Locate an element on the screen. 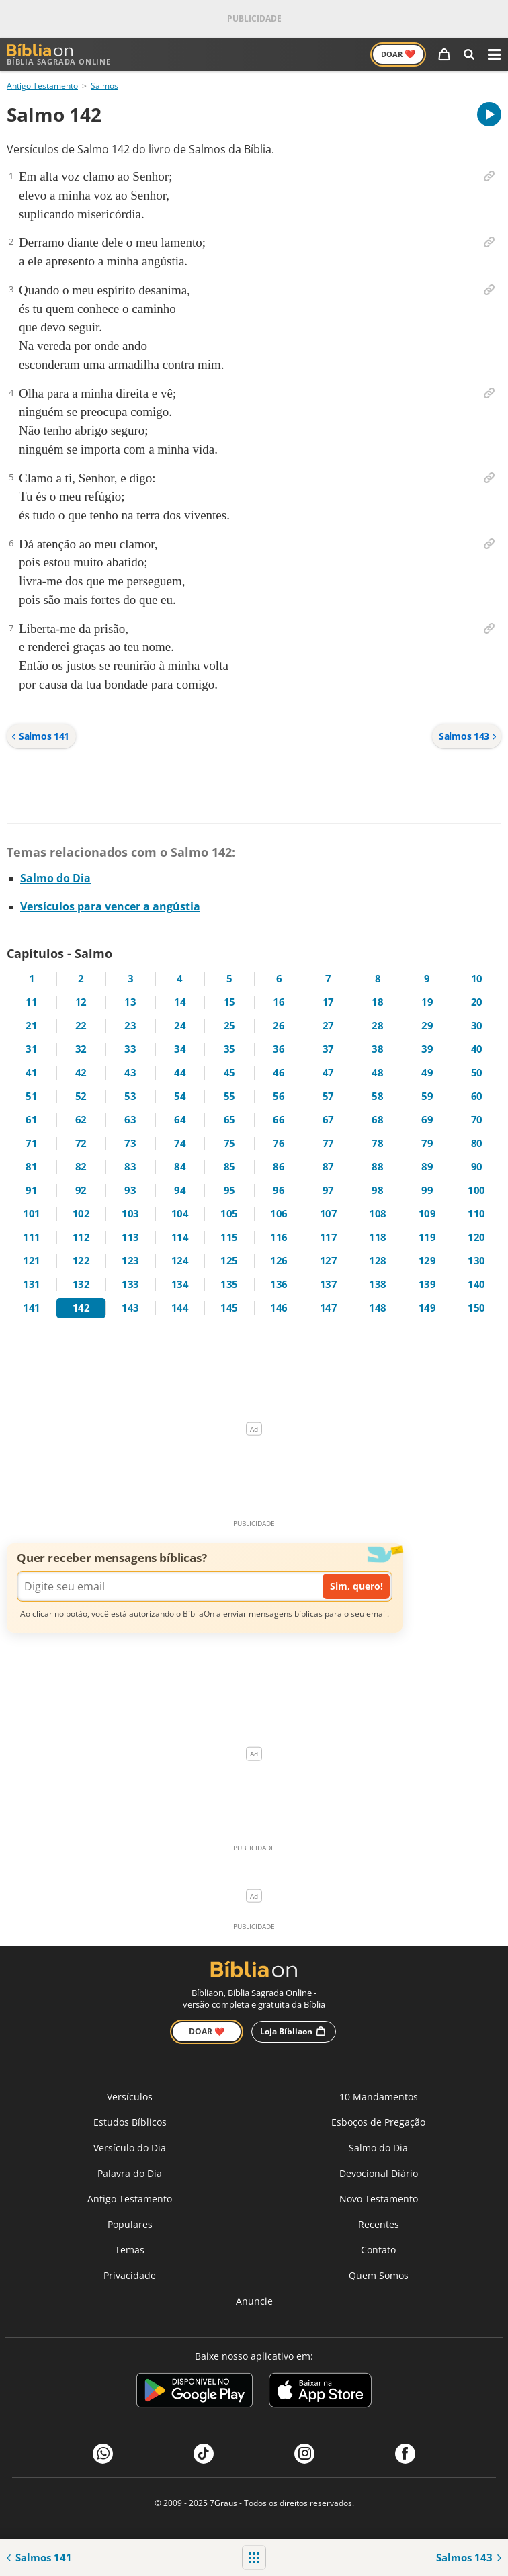  34 is located at coordinates (179, 1049).